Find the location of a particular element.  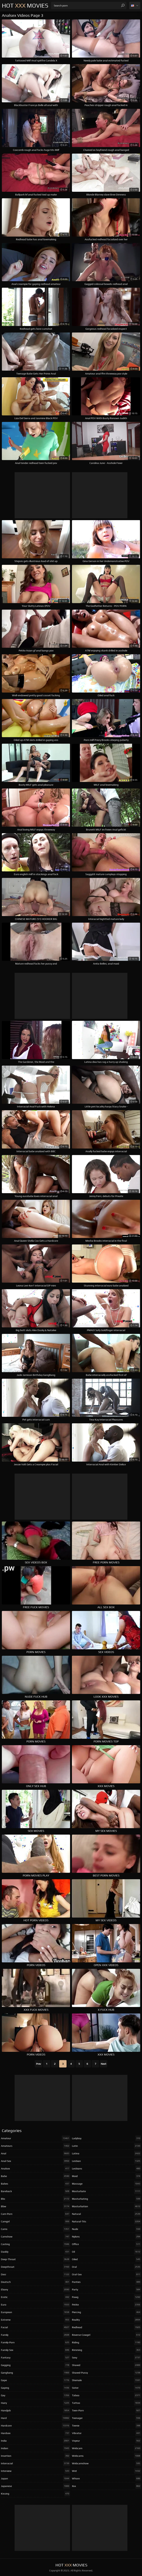

ebony is located at coordinates (35, 2289).